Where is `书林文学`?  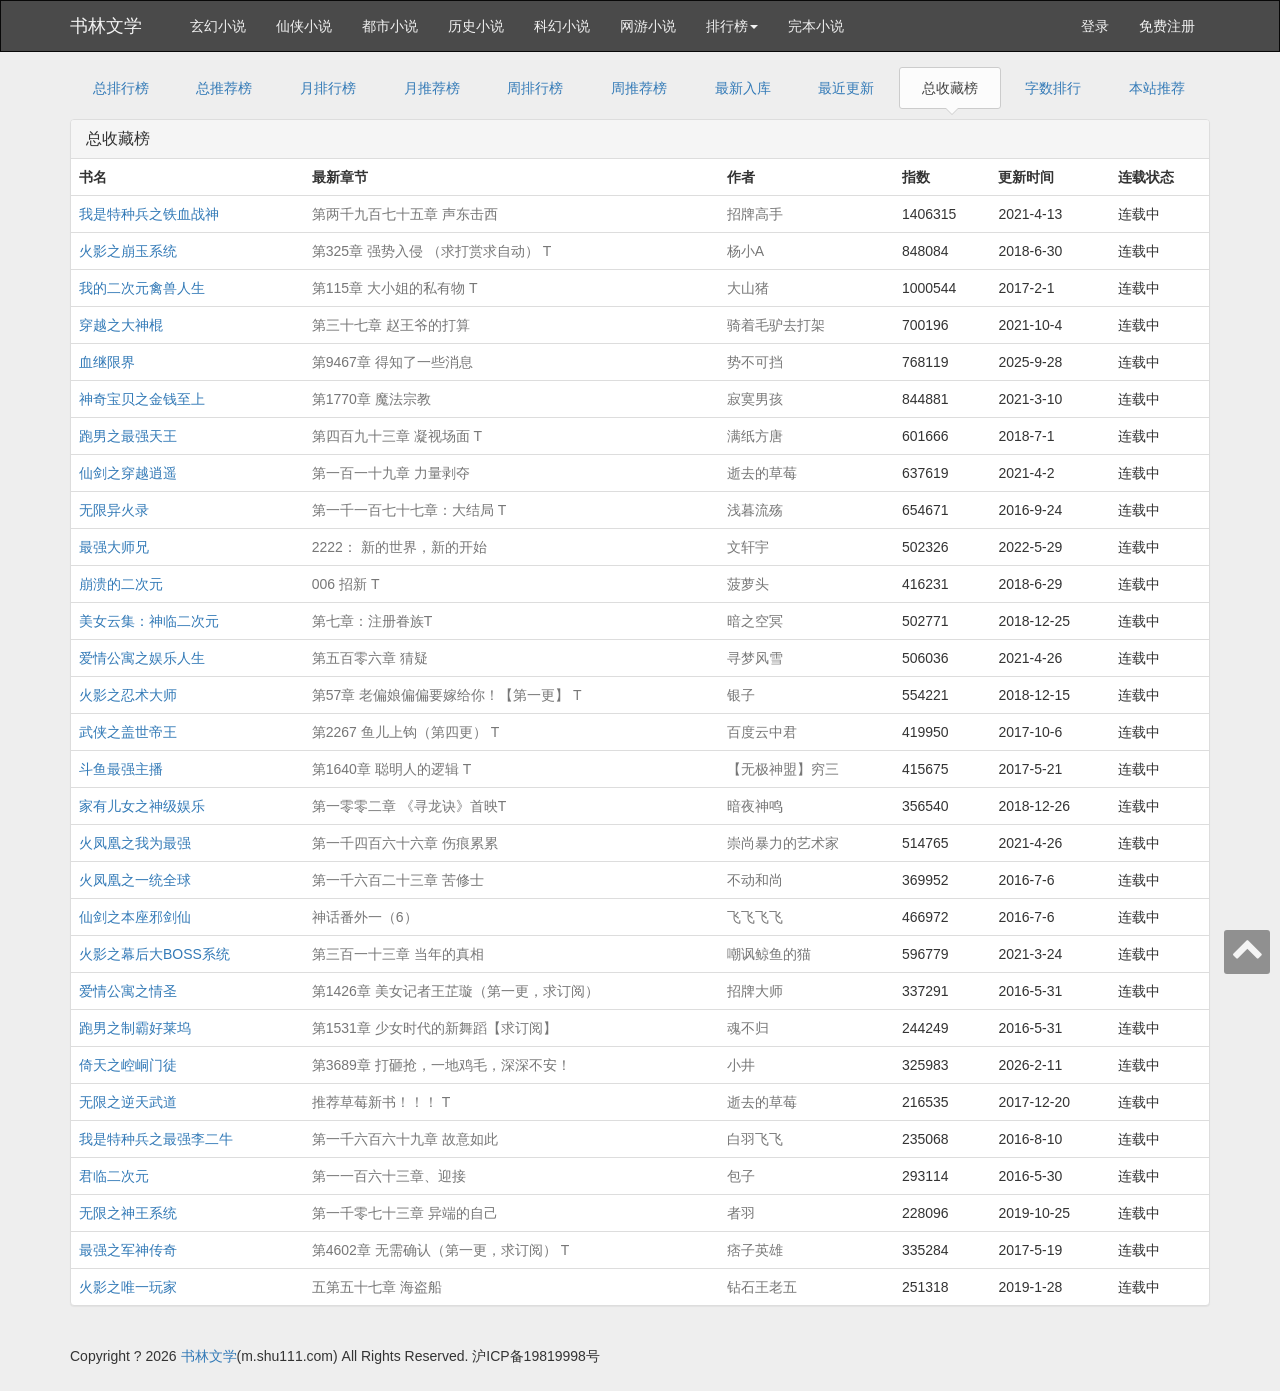 书林文学 is located at coordinates (106, 26).